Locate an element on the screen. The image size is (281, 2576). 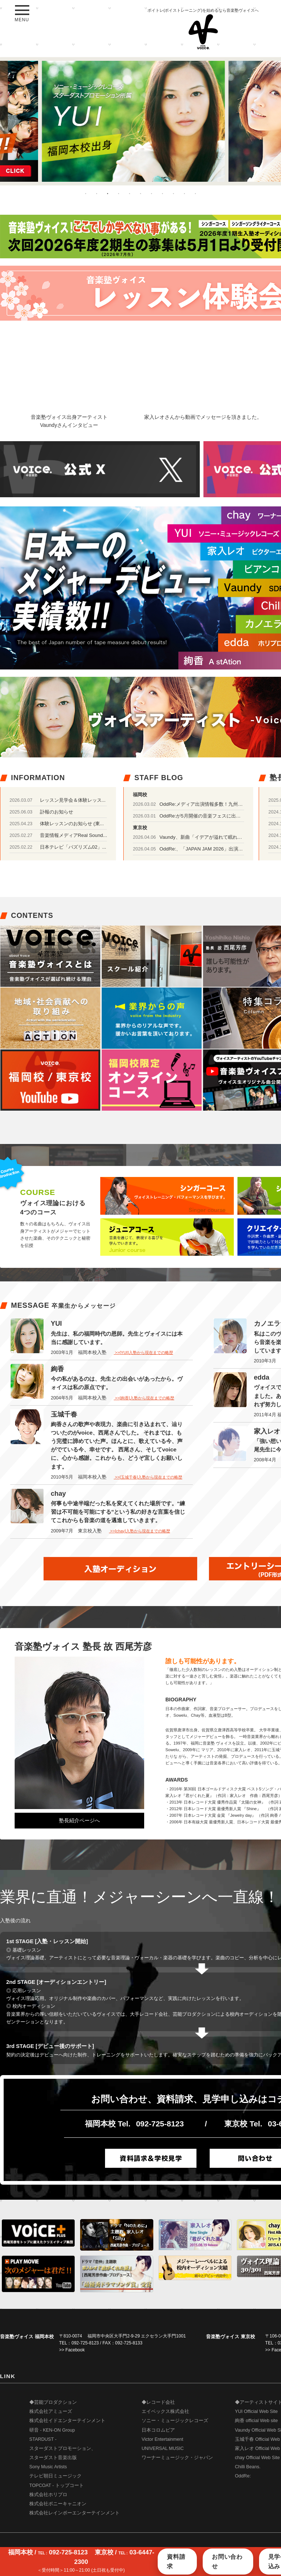
2 [button] is located at coordinates (96, 193).